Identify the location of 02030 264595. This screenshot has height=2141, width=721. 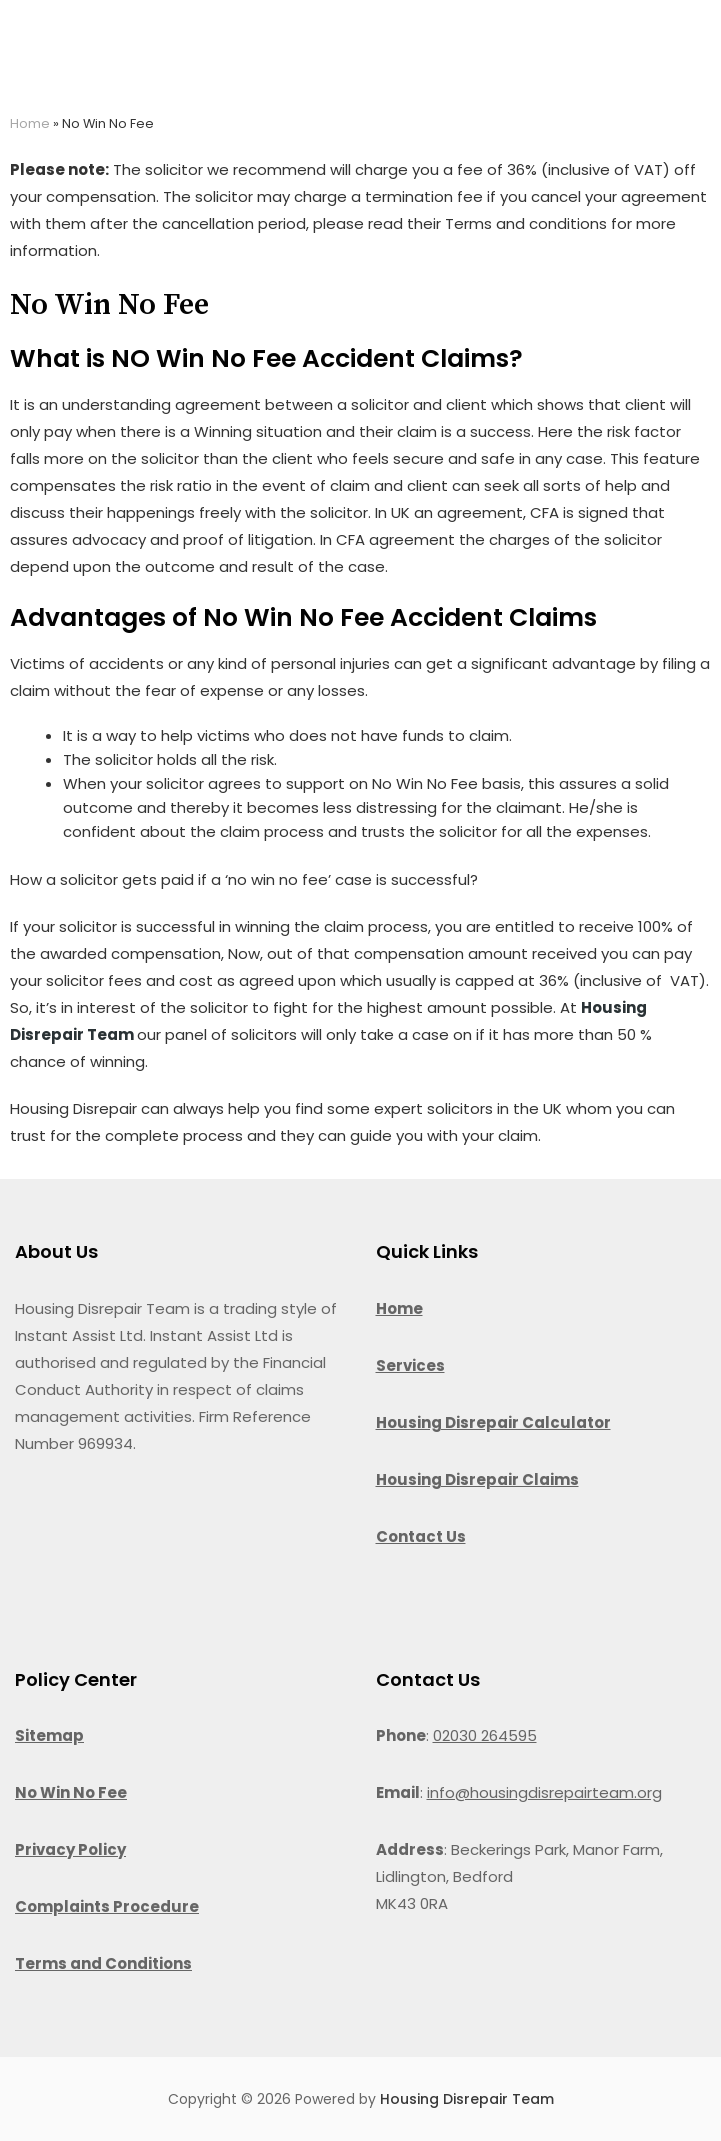
(485, 1735).